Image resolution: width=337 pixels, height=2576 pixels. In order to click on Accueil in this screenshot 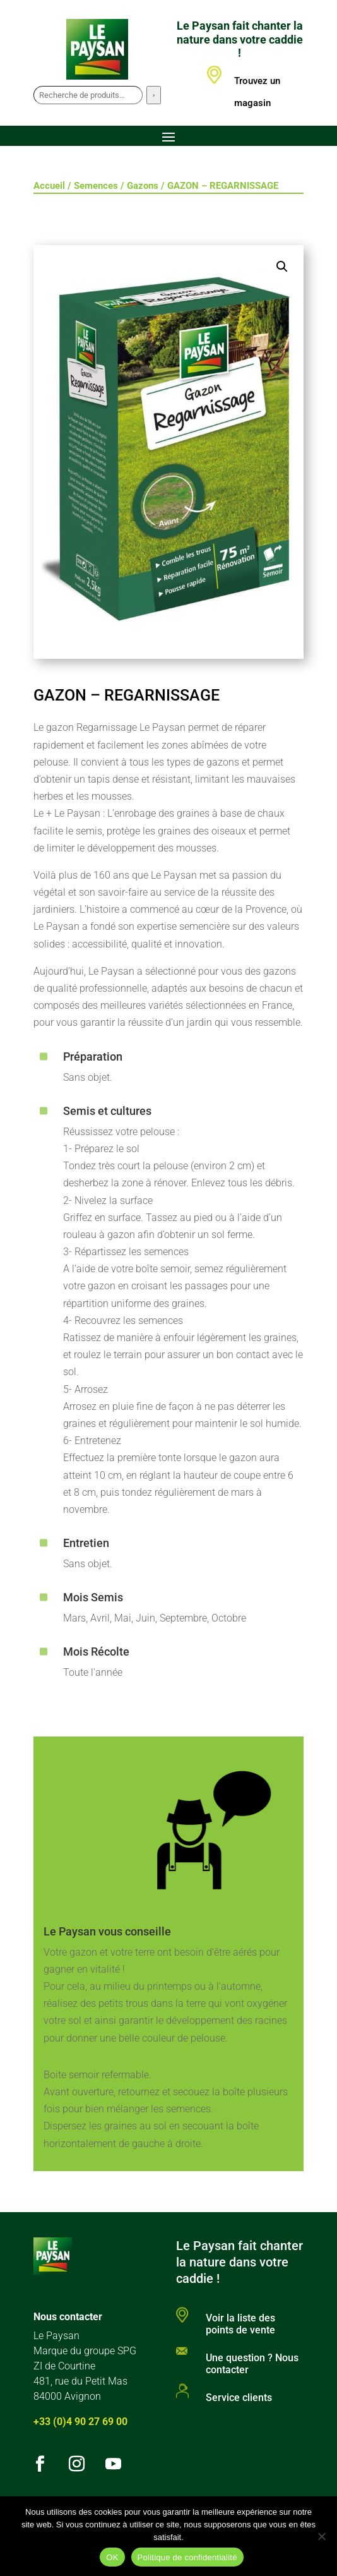, I will do `click(49, 185)`.